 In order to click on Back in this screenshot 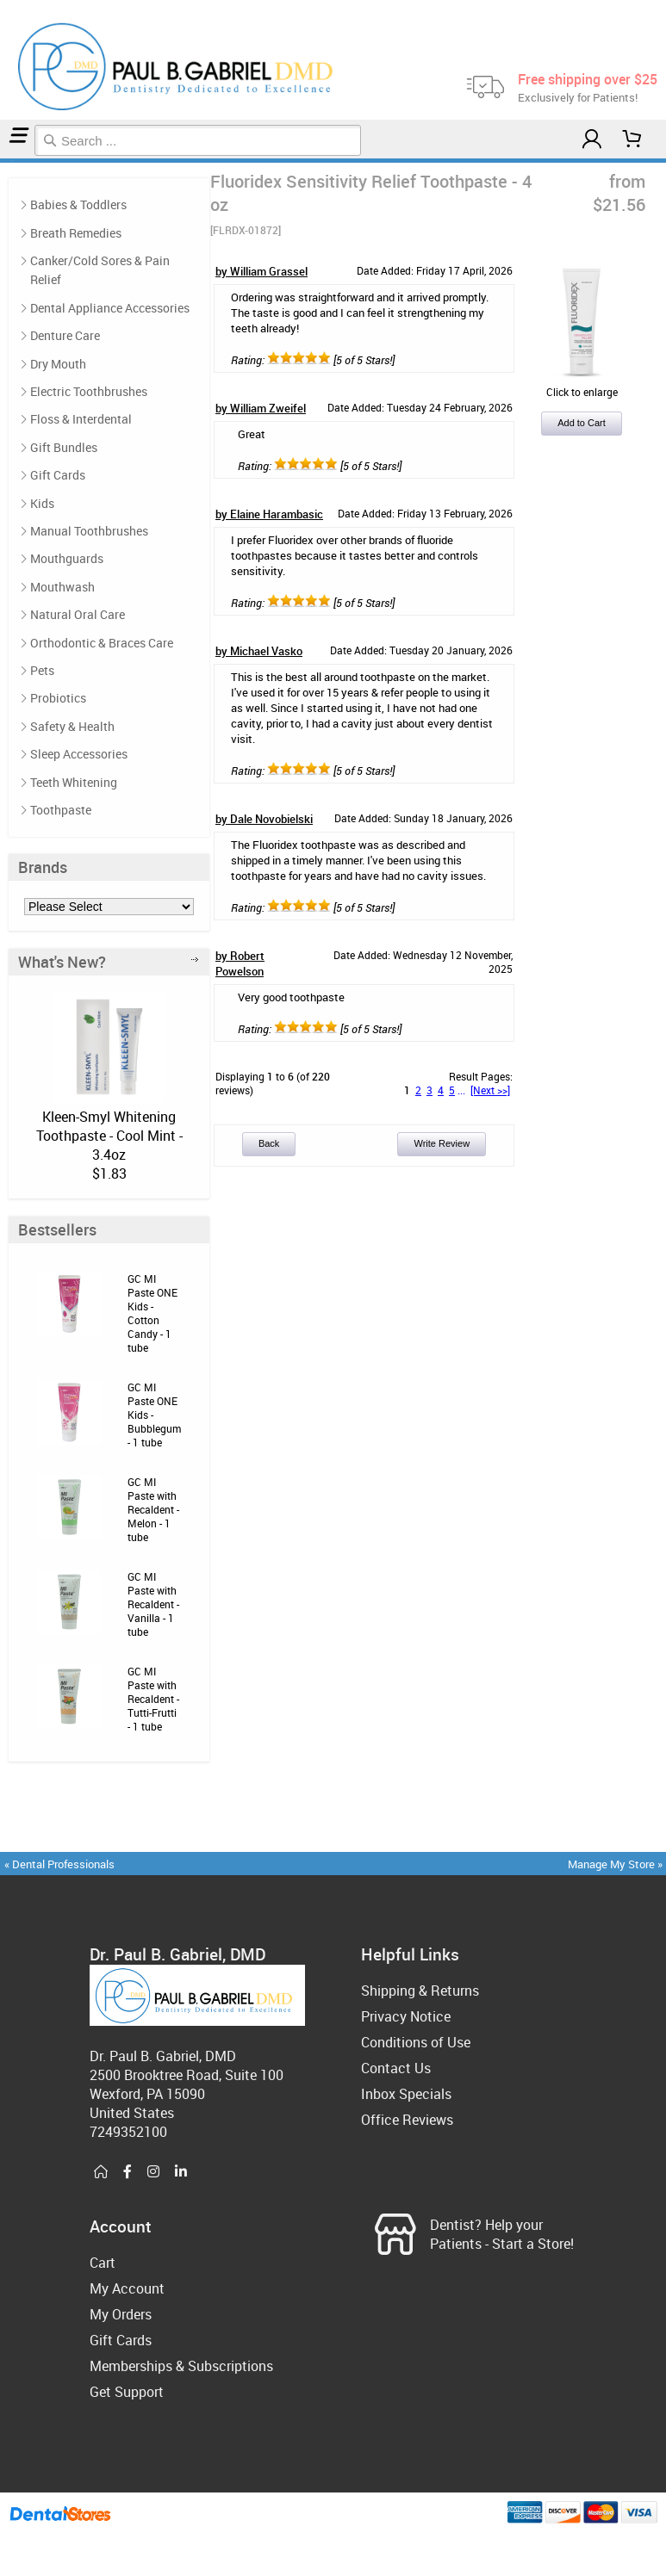, I will do `click(268, 1143)`.